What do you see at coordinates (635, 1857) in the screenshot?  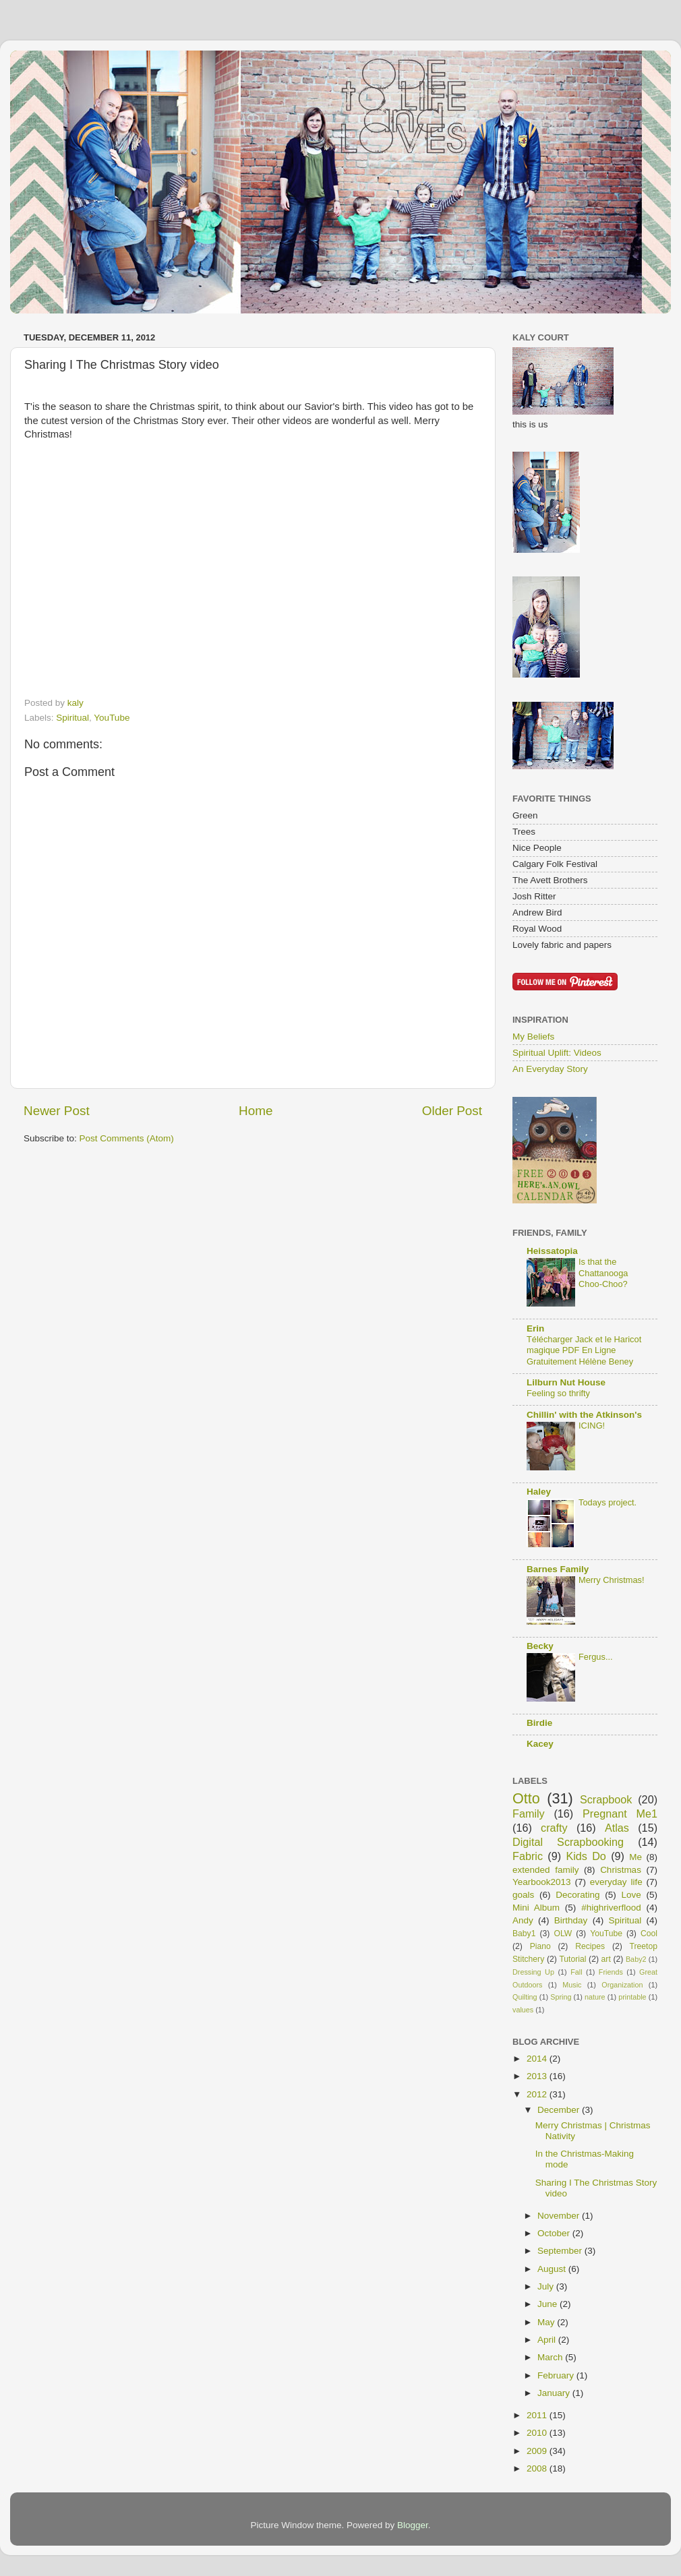 I see `Me` at bounding box center [635, 1857].